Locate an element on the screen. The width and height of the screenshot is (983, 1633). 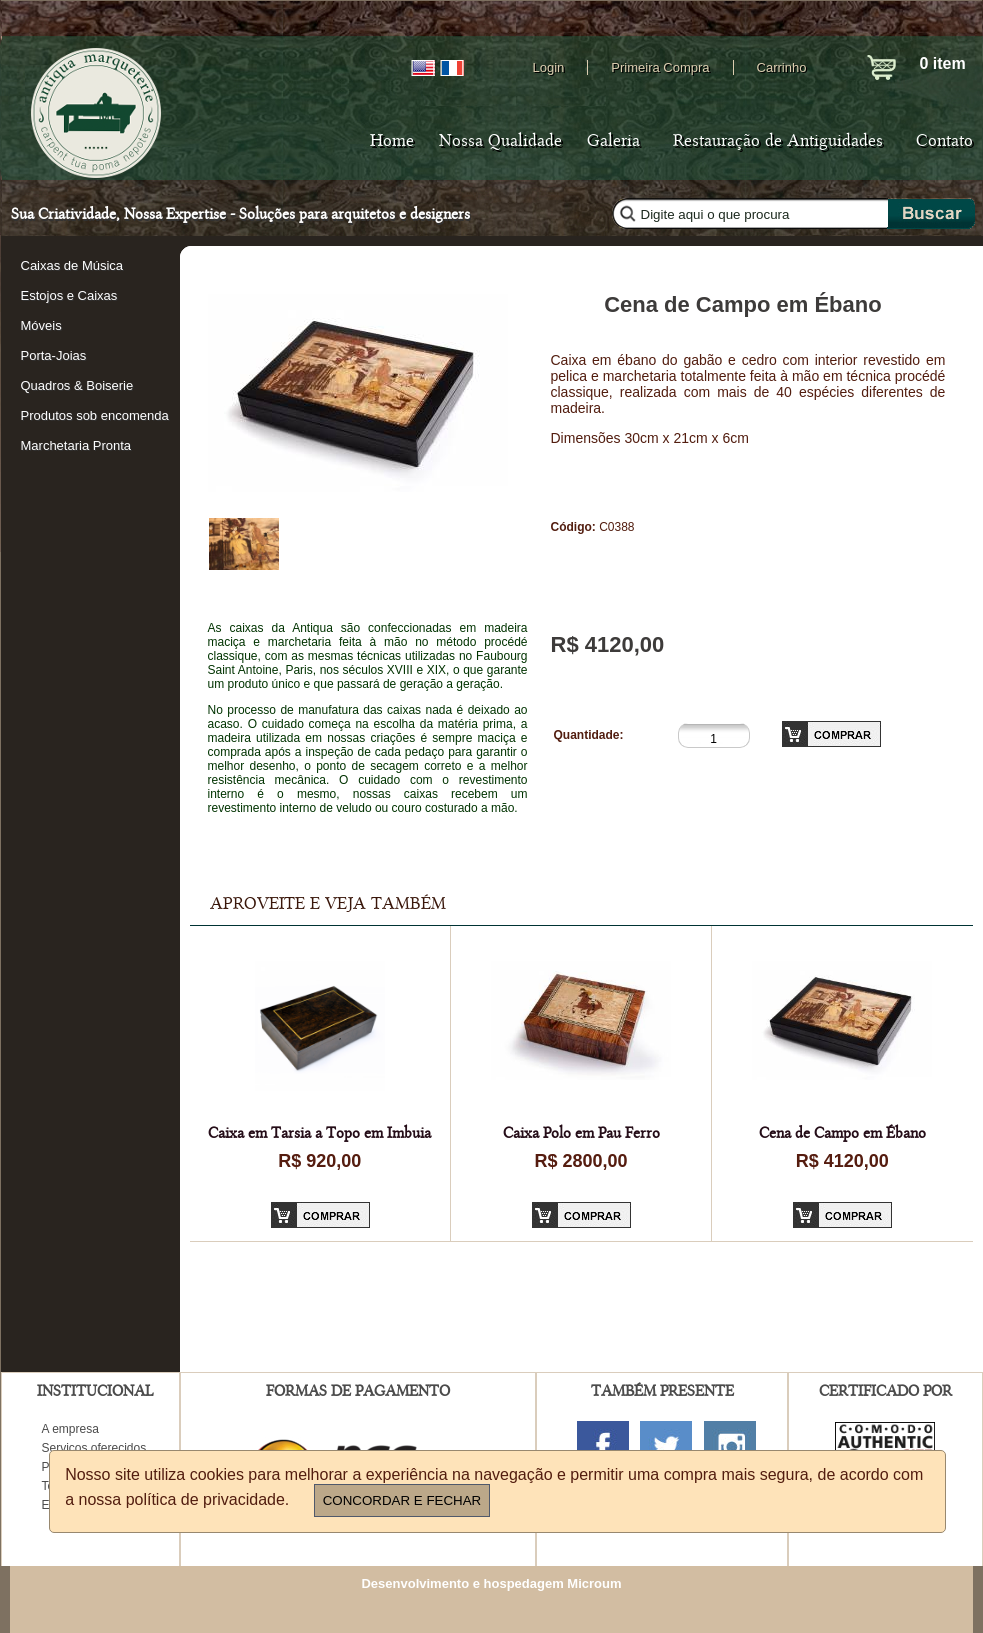
Marchetaria Pronta is located at coordinates (76, 445).